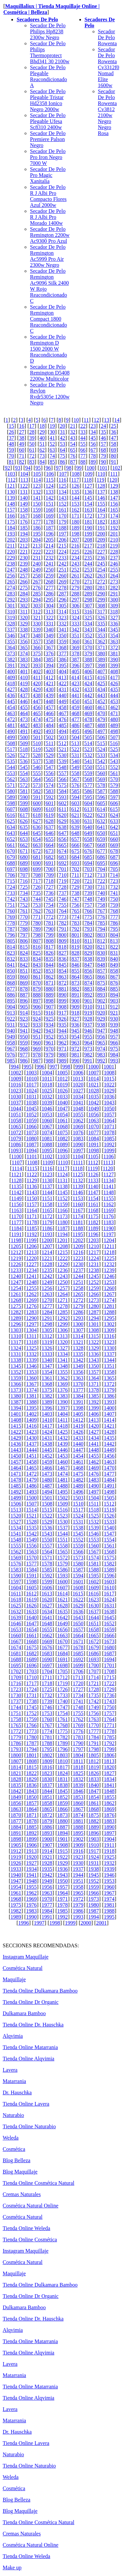 Image resolution: width=125 pixels, height=2576 pixels. Describe the element at coordinates (50, 791) in the screenshot. I see `583` at that location.